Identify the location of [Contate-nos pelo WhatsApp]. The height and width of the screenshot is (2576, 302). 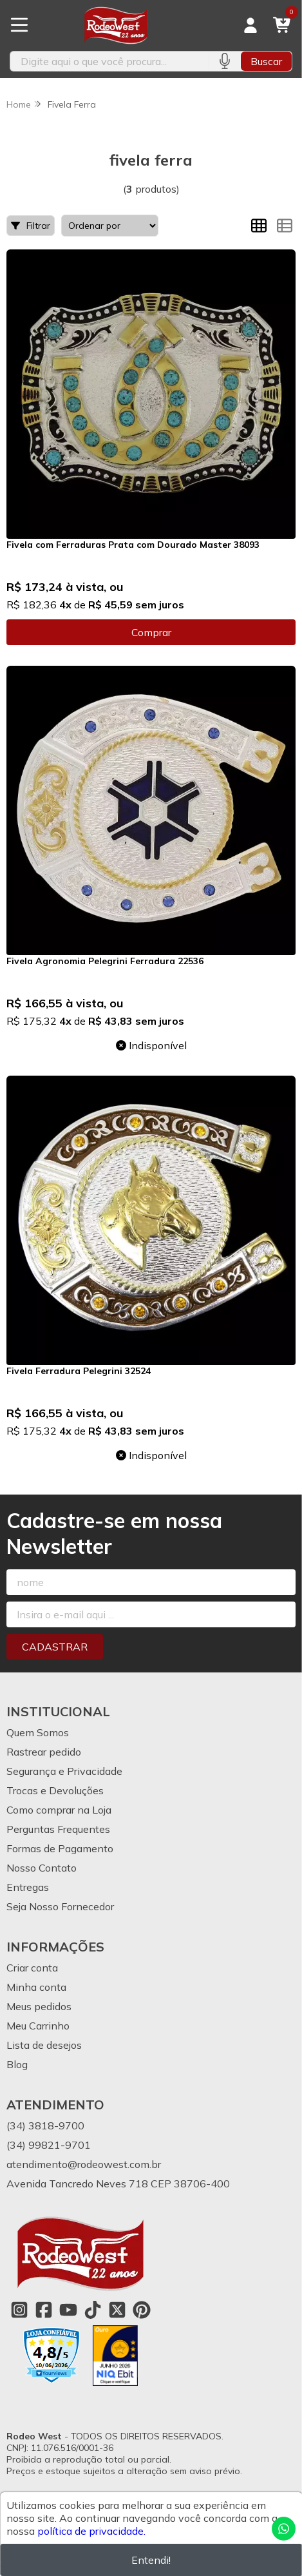
(284, 2529).